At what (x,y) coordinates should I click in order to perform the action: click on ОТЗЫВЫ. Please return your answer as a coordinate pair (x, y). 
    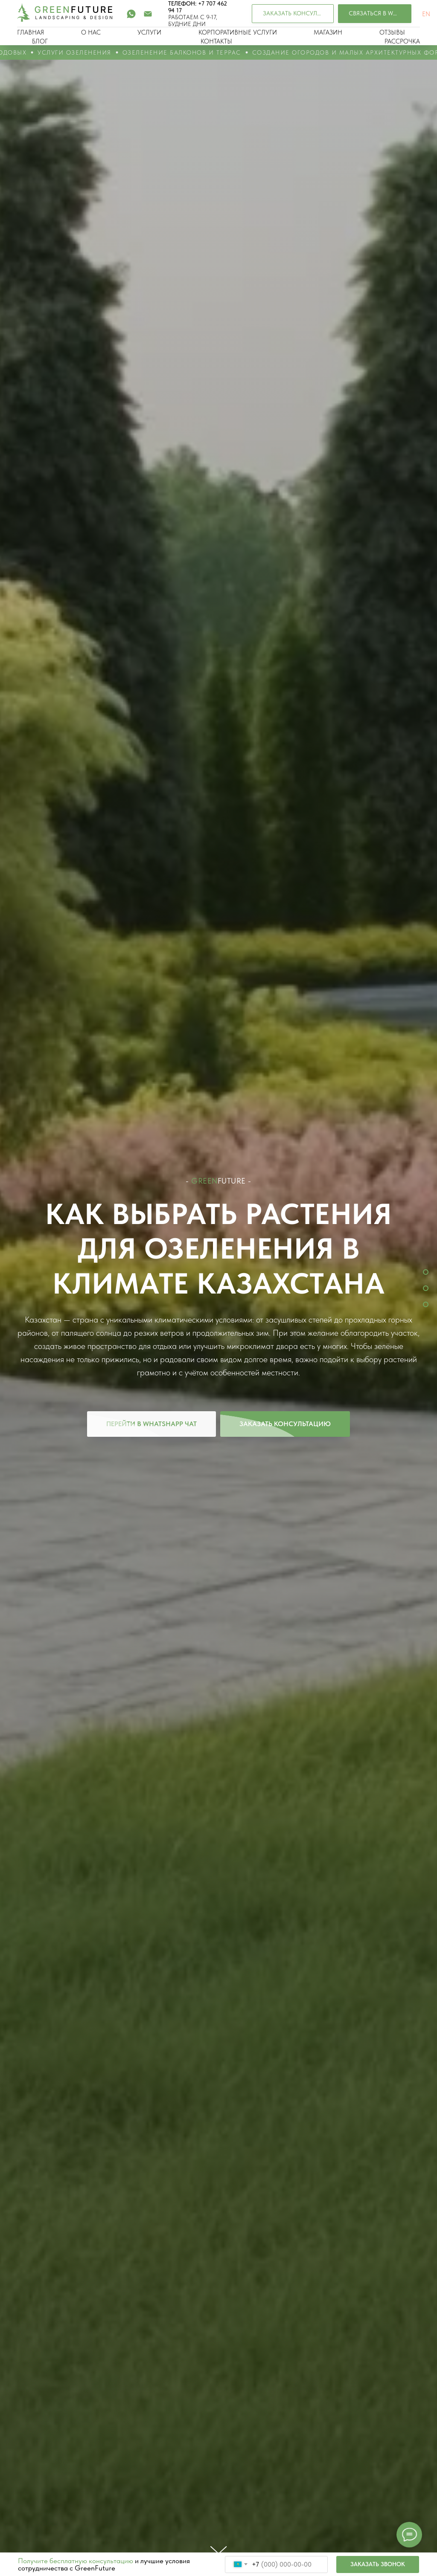
    Looking at the image, I should click on (392, 32).